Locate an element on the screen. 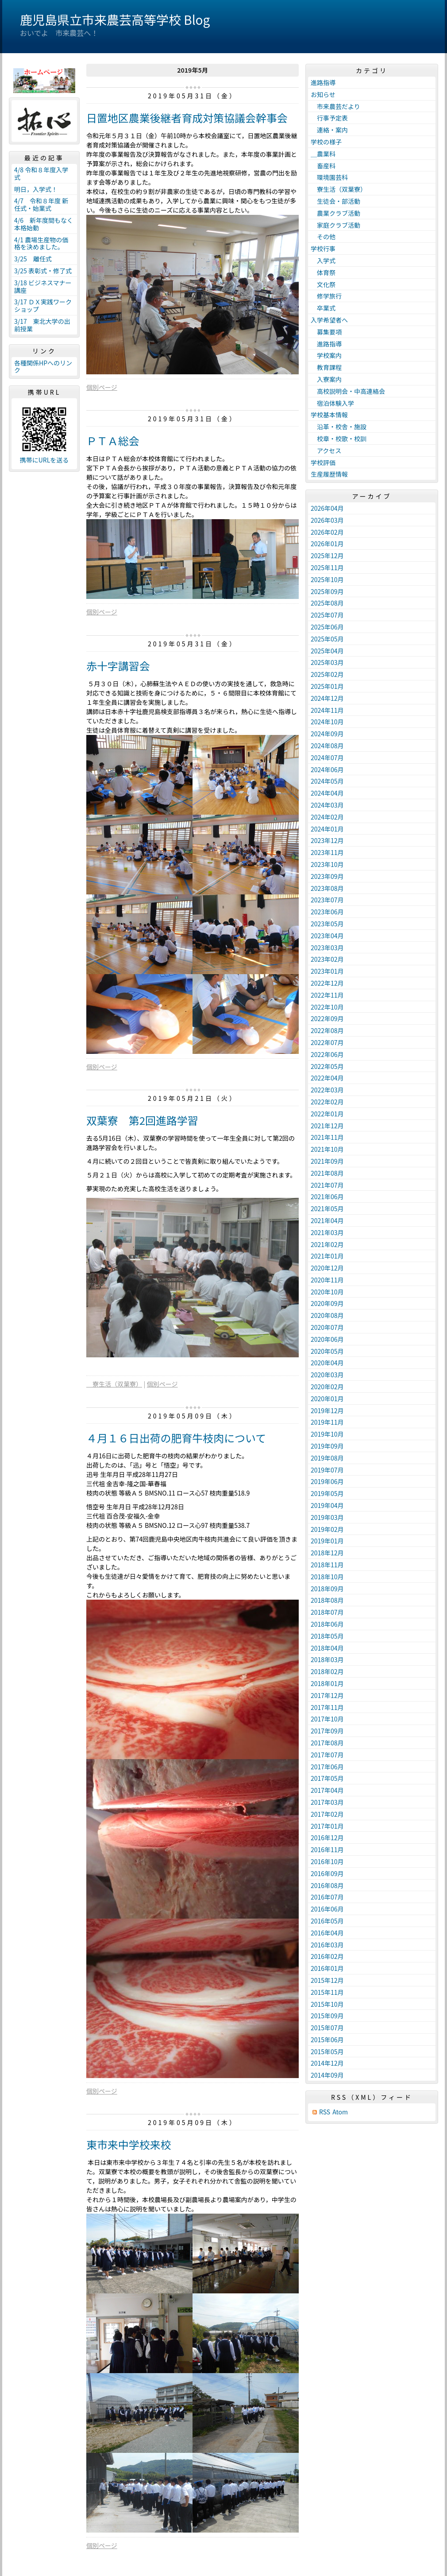 The width and height of the screenshot is (447, 2576). 2018年09月 is located at coordinates (327, 1588).